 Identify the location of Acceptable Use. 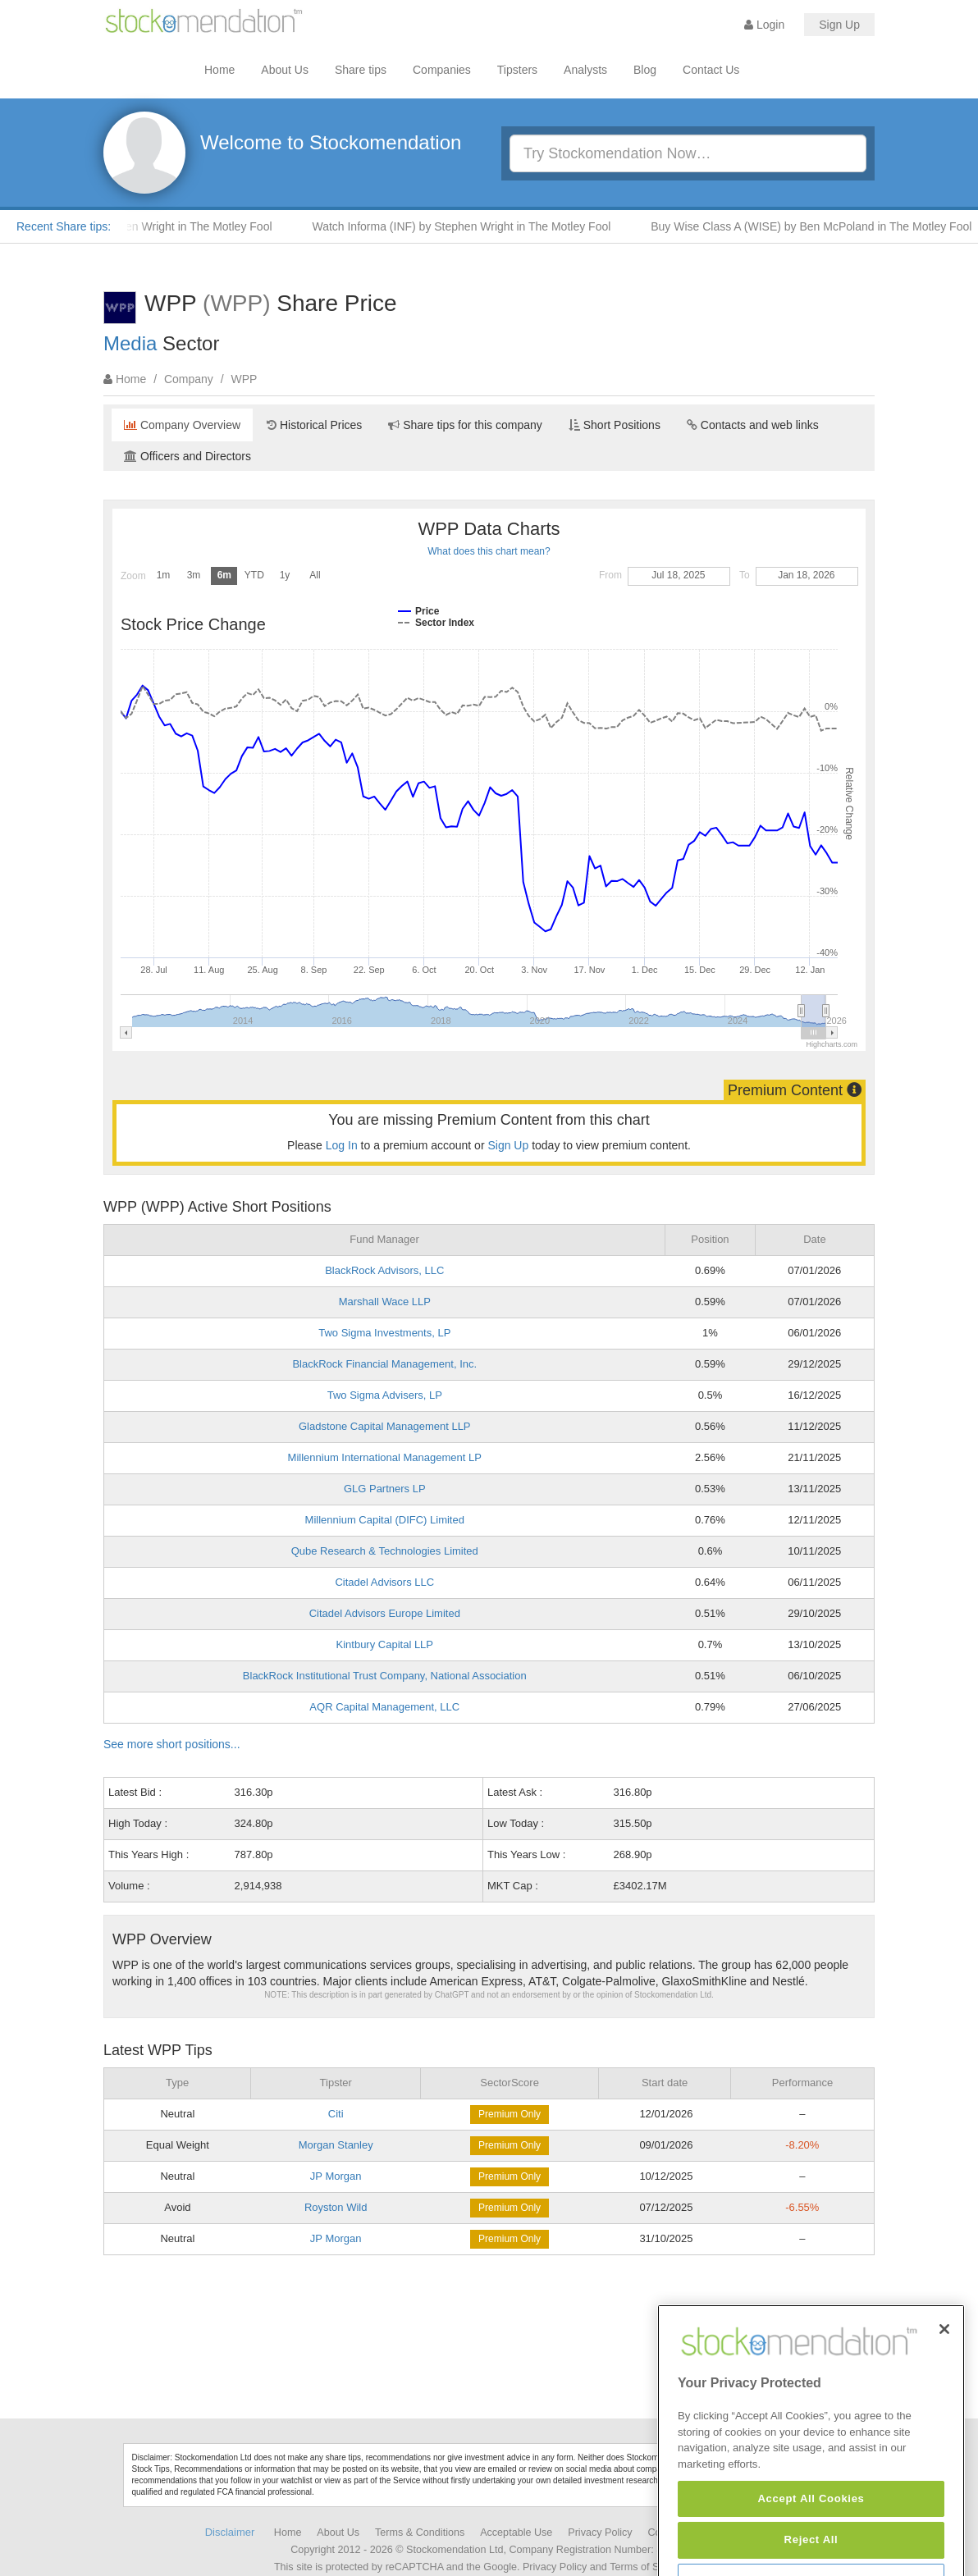
(516, 2532).